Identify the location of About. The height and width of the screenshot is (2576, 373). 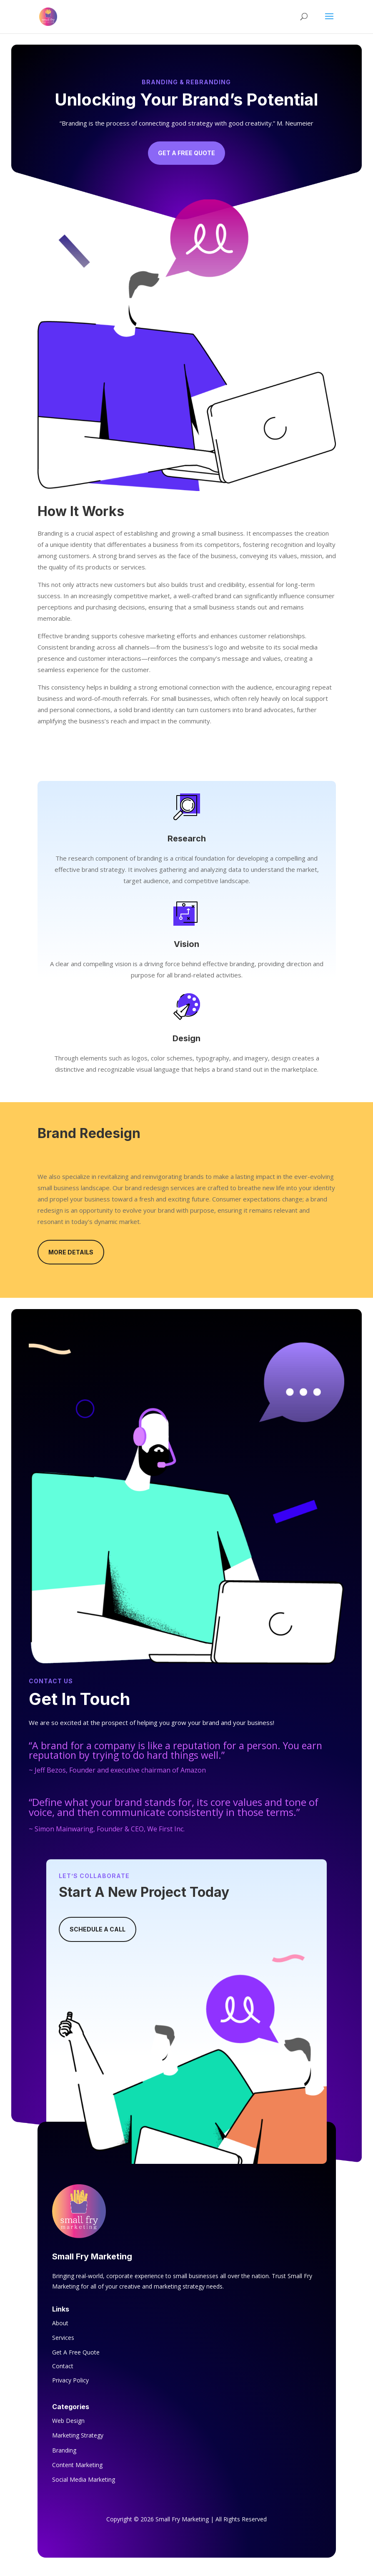
(60, 2323).